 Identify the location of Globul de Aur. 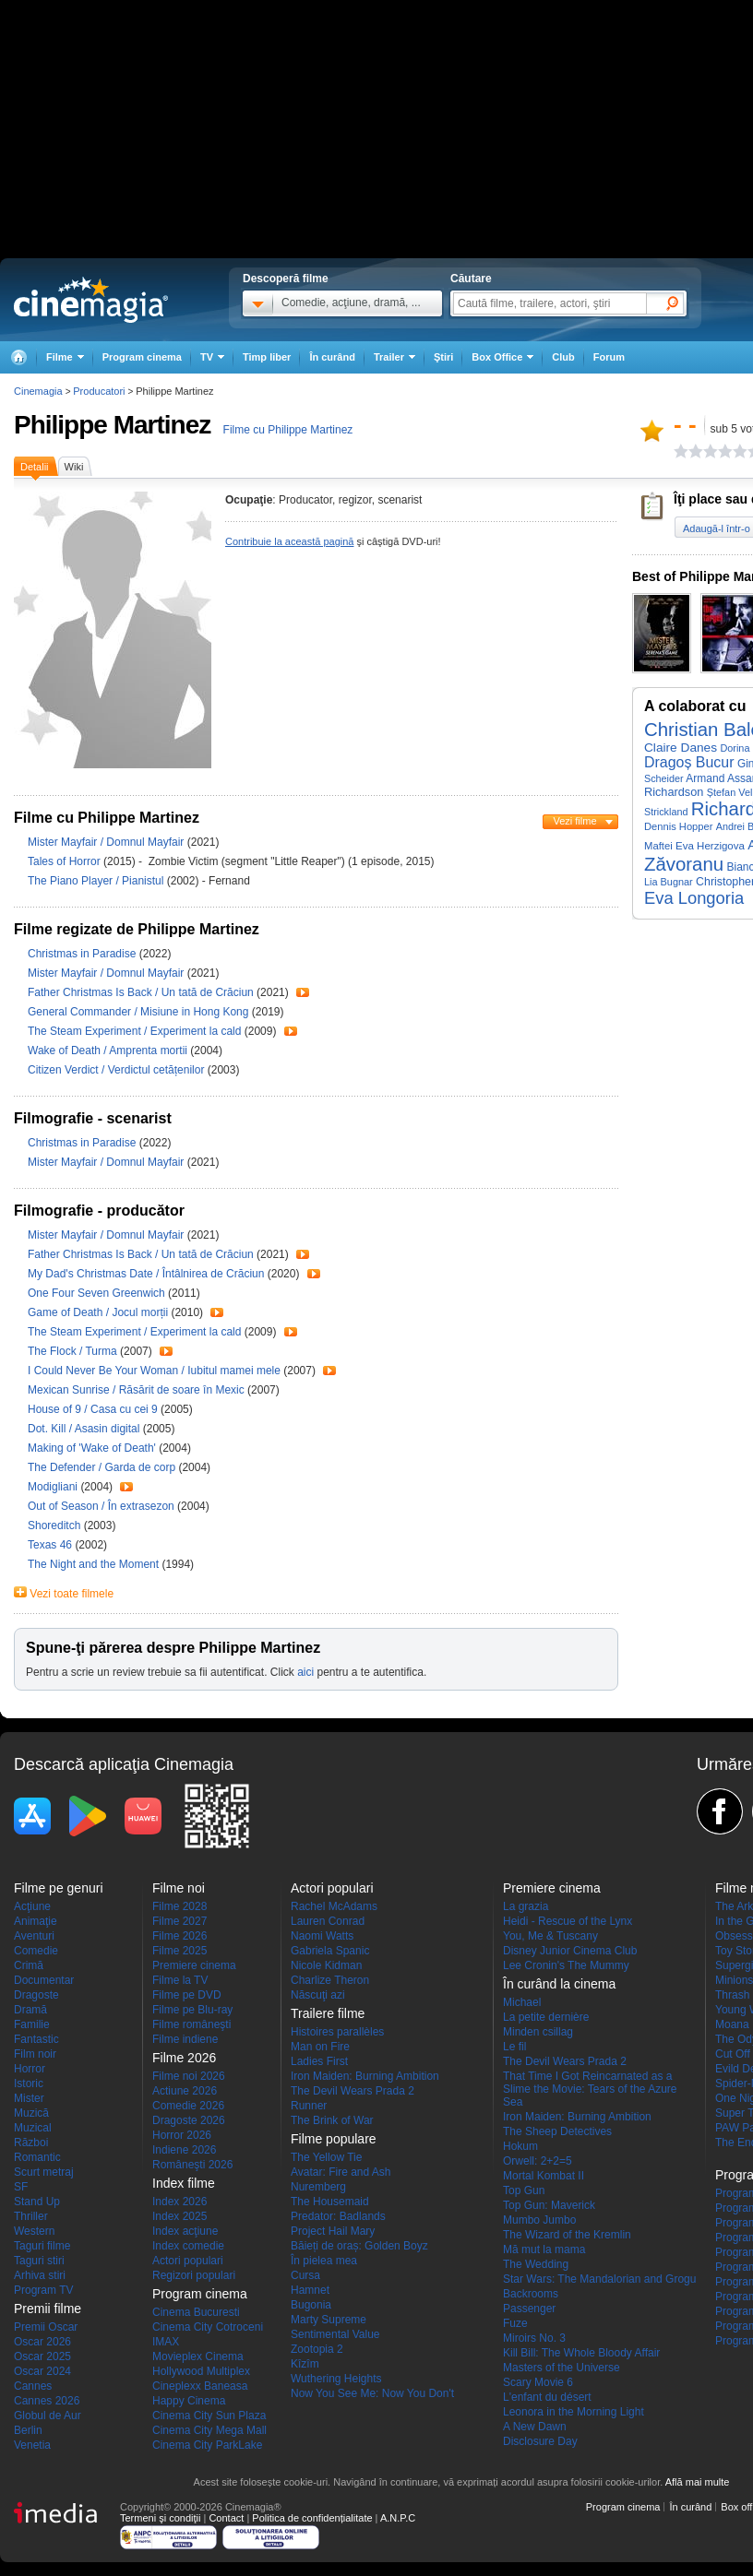
(47, 2415).